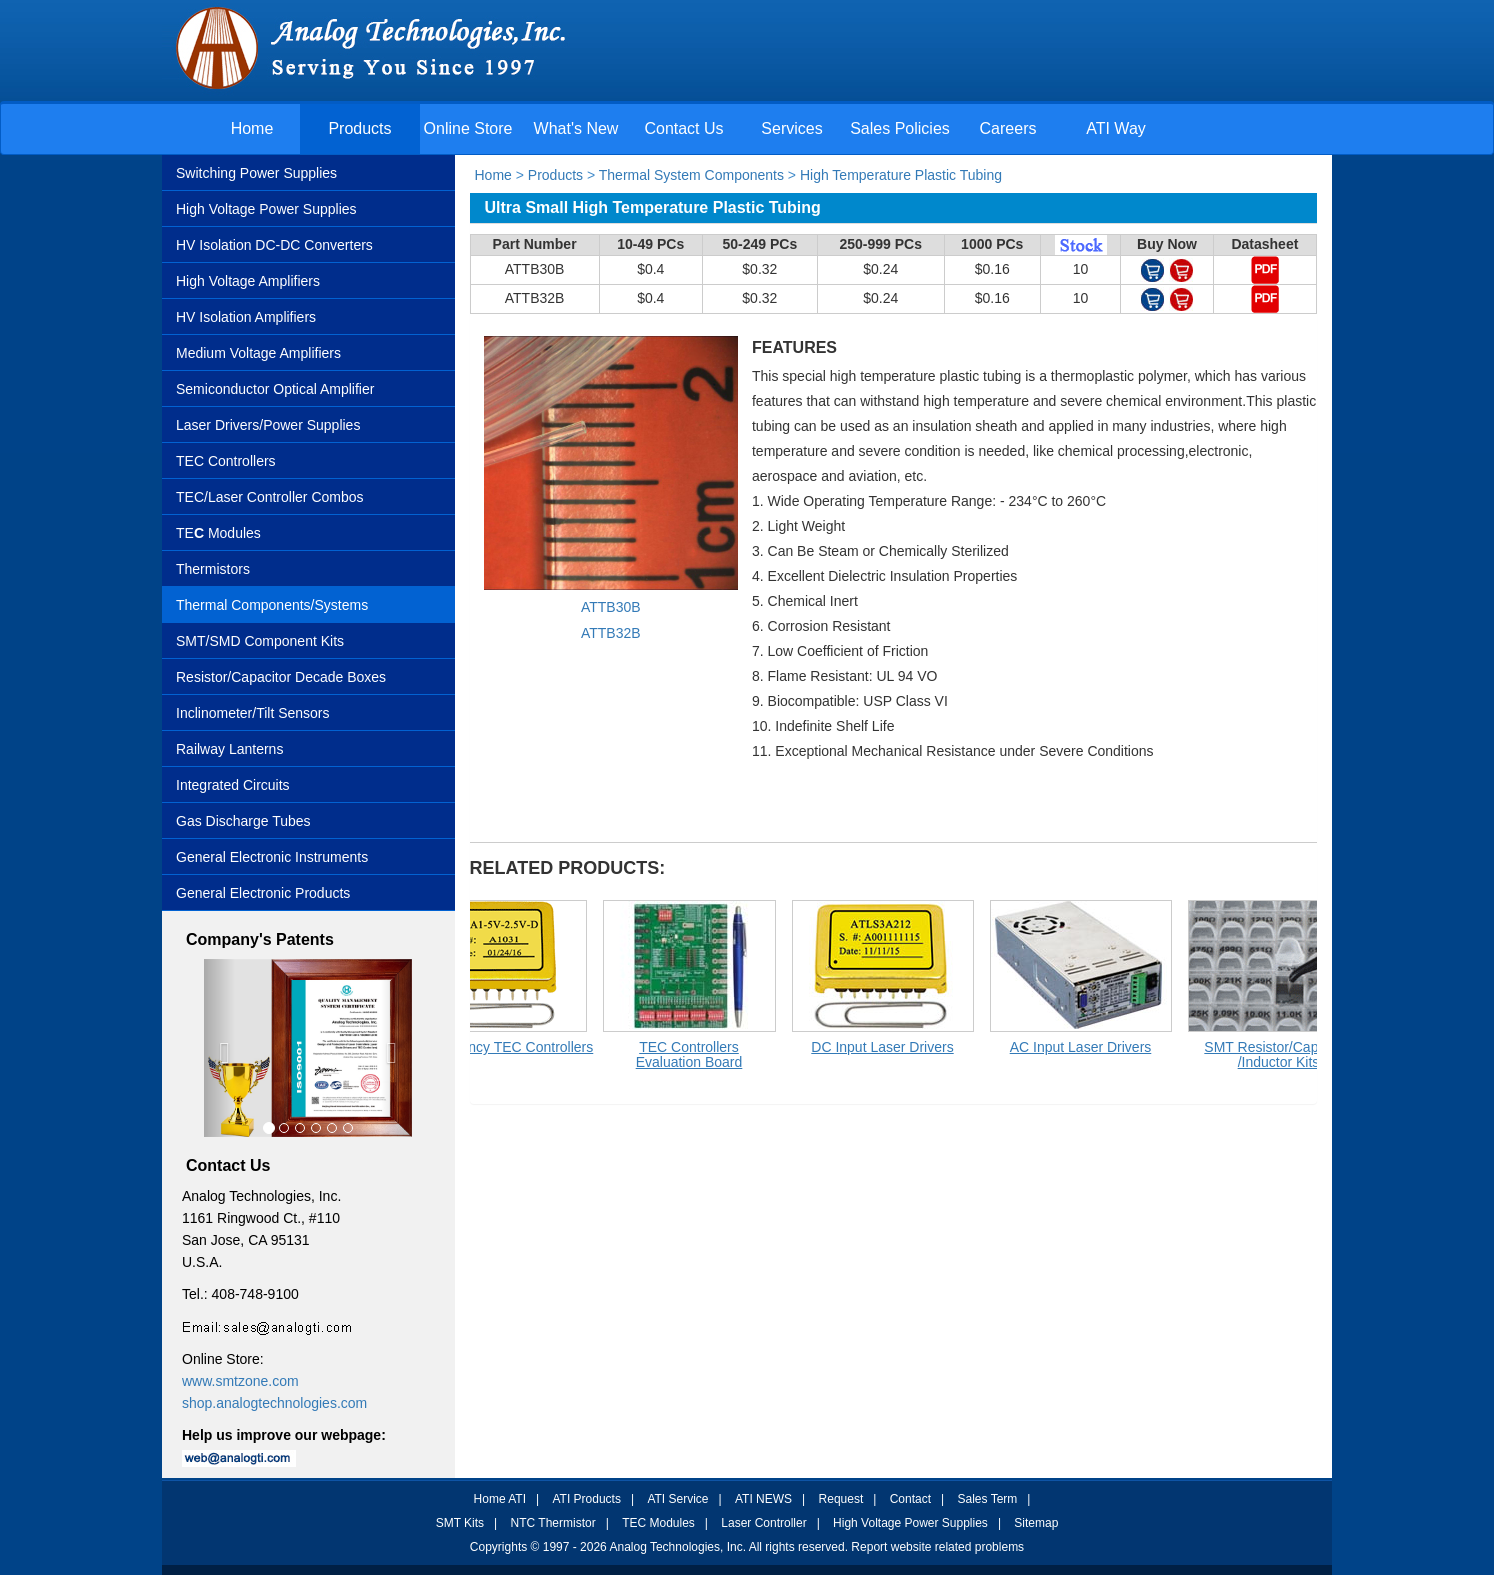  Describe the element at coordinates (677, 1499) in the screenshot. I see `ATI Service` at that location.